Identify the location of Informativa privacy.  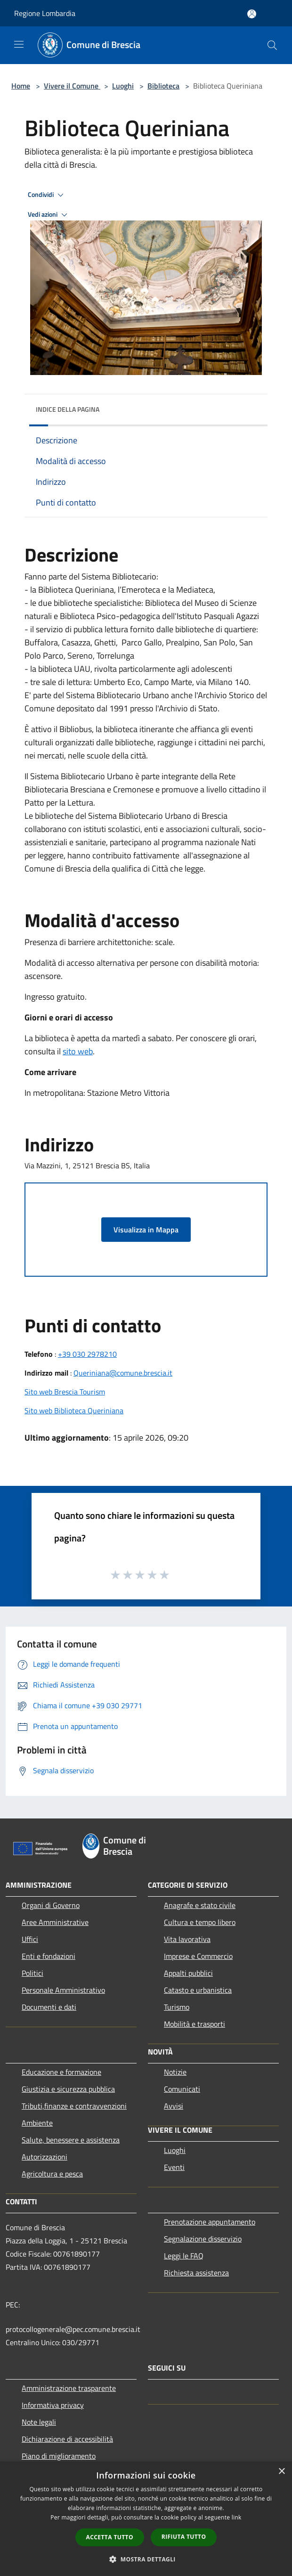
(53, 2405).